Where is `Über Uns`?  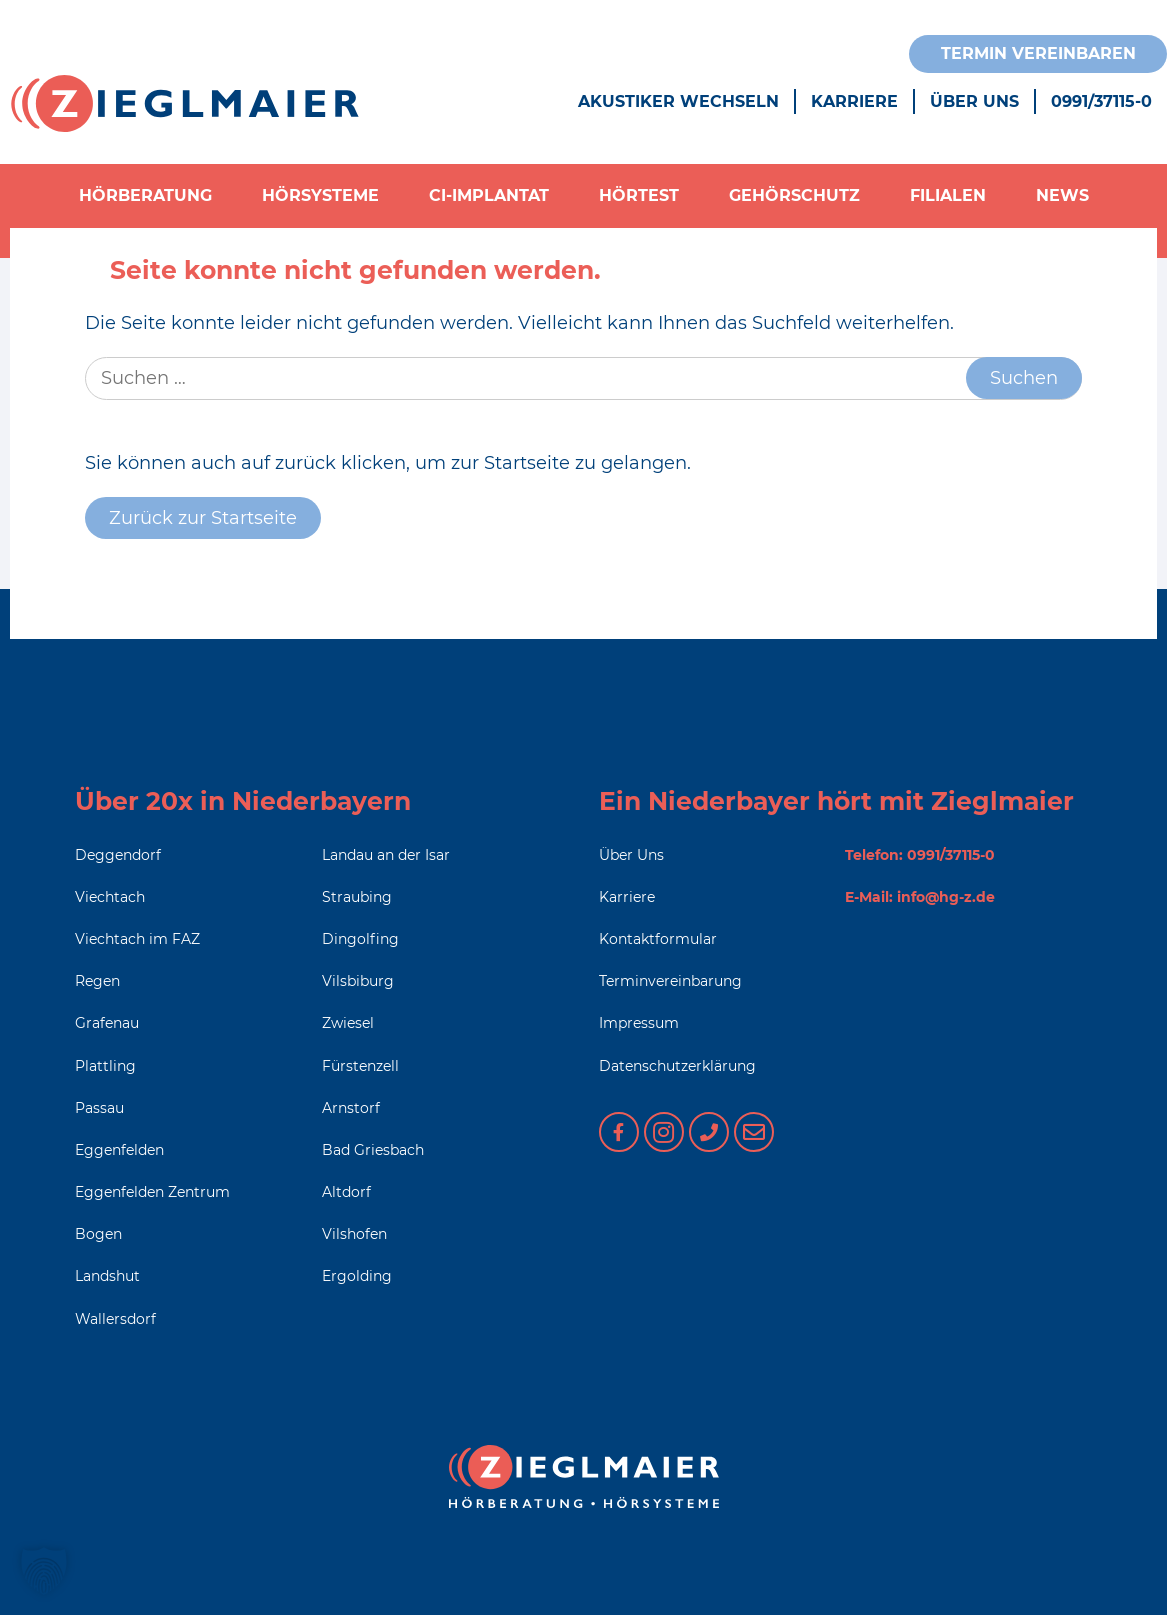 Über Uns is located at coordinates (974, 101).